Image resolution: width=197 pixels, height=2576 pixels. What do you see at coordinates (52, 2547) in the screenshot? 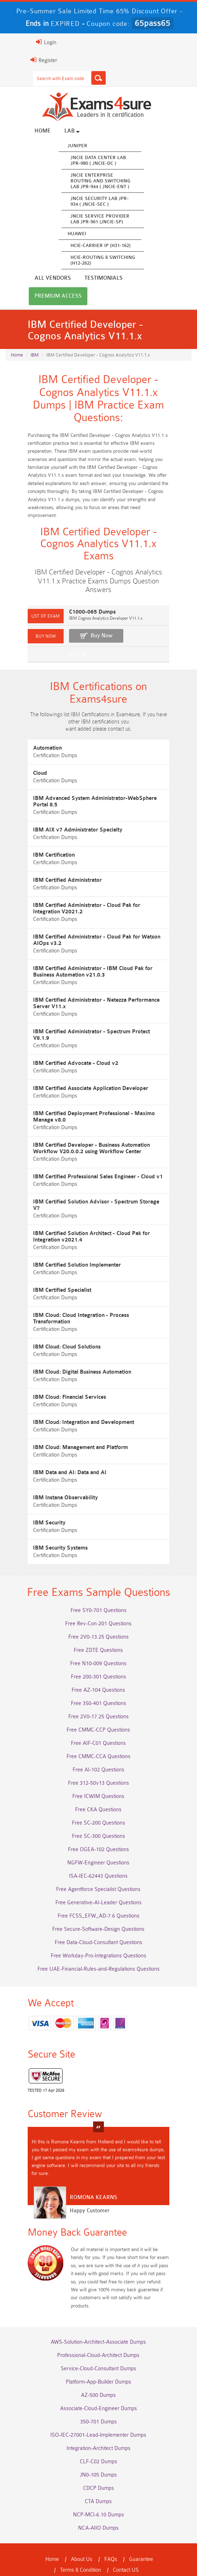
I see `Terms & Condition` at bounding box center [52, 2547].